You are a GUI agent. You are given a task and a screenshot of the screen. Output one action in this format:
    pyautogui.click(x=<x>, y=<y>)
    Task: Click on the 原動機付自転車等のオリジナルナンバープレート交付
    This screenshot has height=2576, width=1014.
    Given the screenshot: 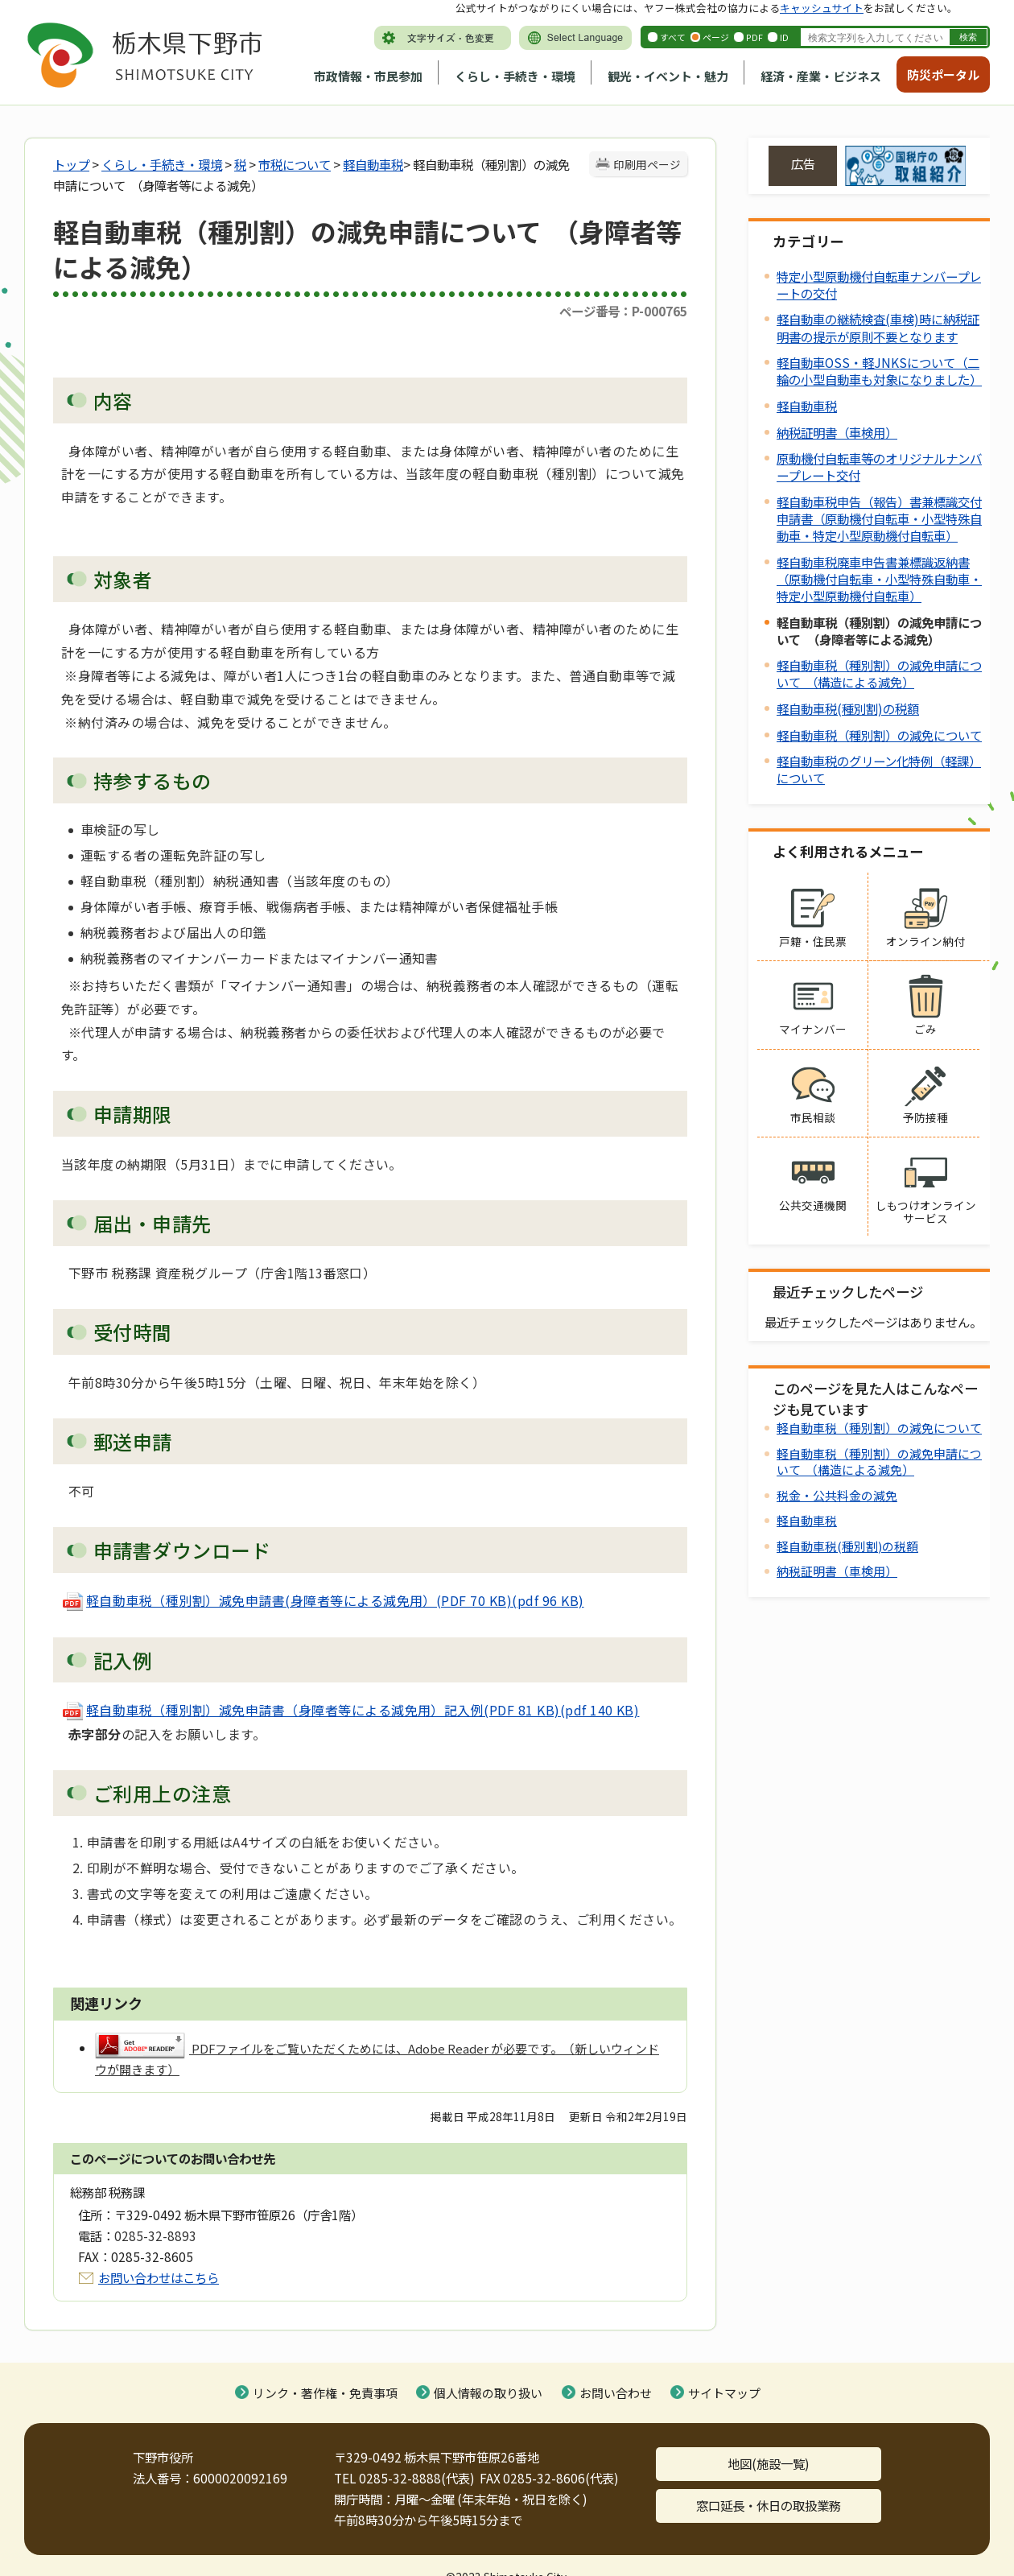 What is the action you would take?
    pyautogui.click(x=879, y=466)
    